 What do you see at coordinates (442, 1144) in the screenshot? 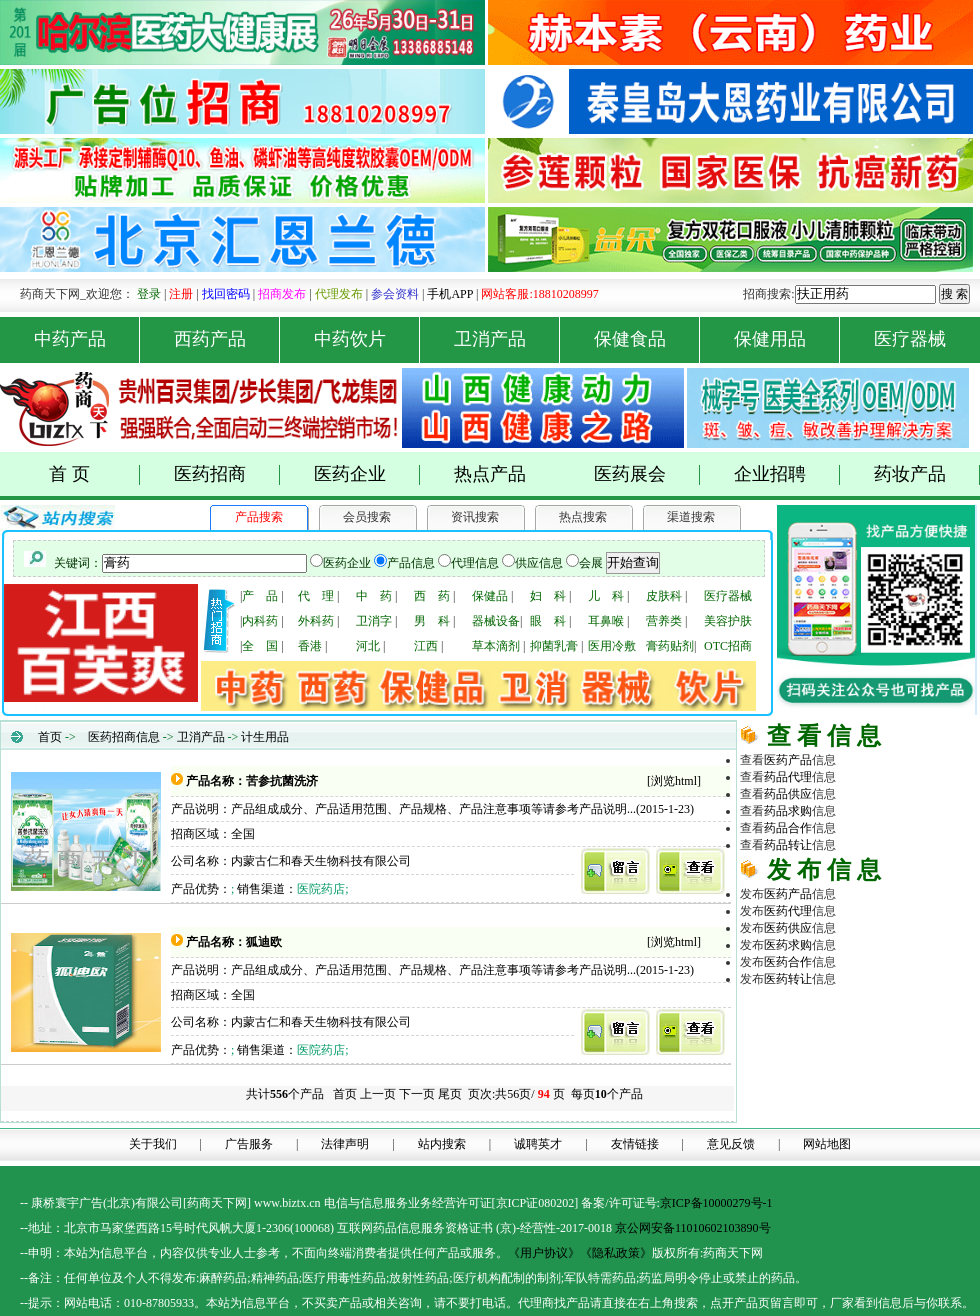
I see `站内搜索` at bounding box center [442, 1144].